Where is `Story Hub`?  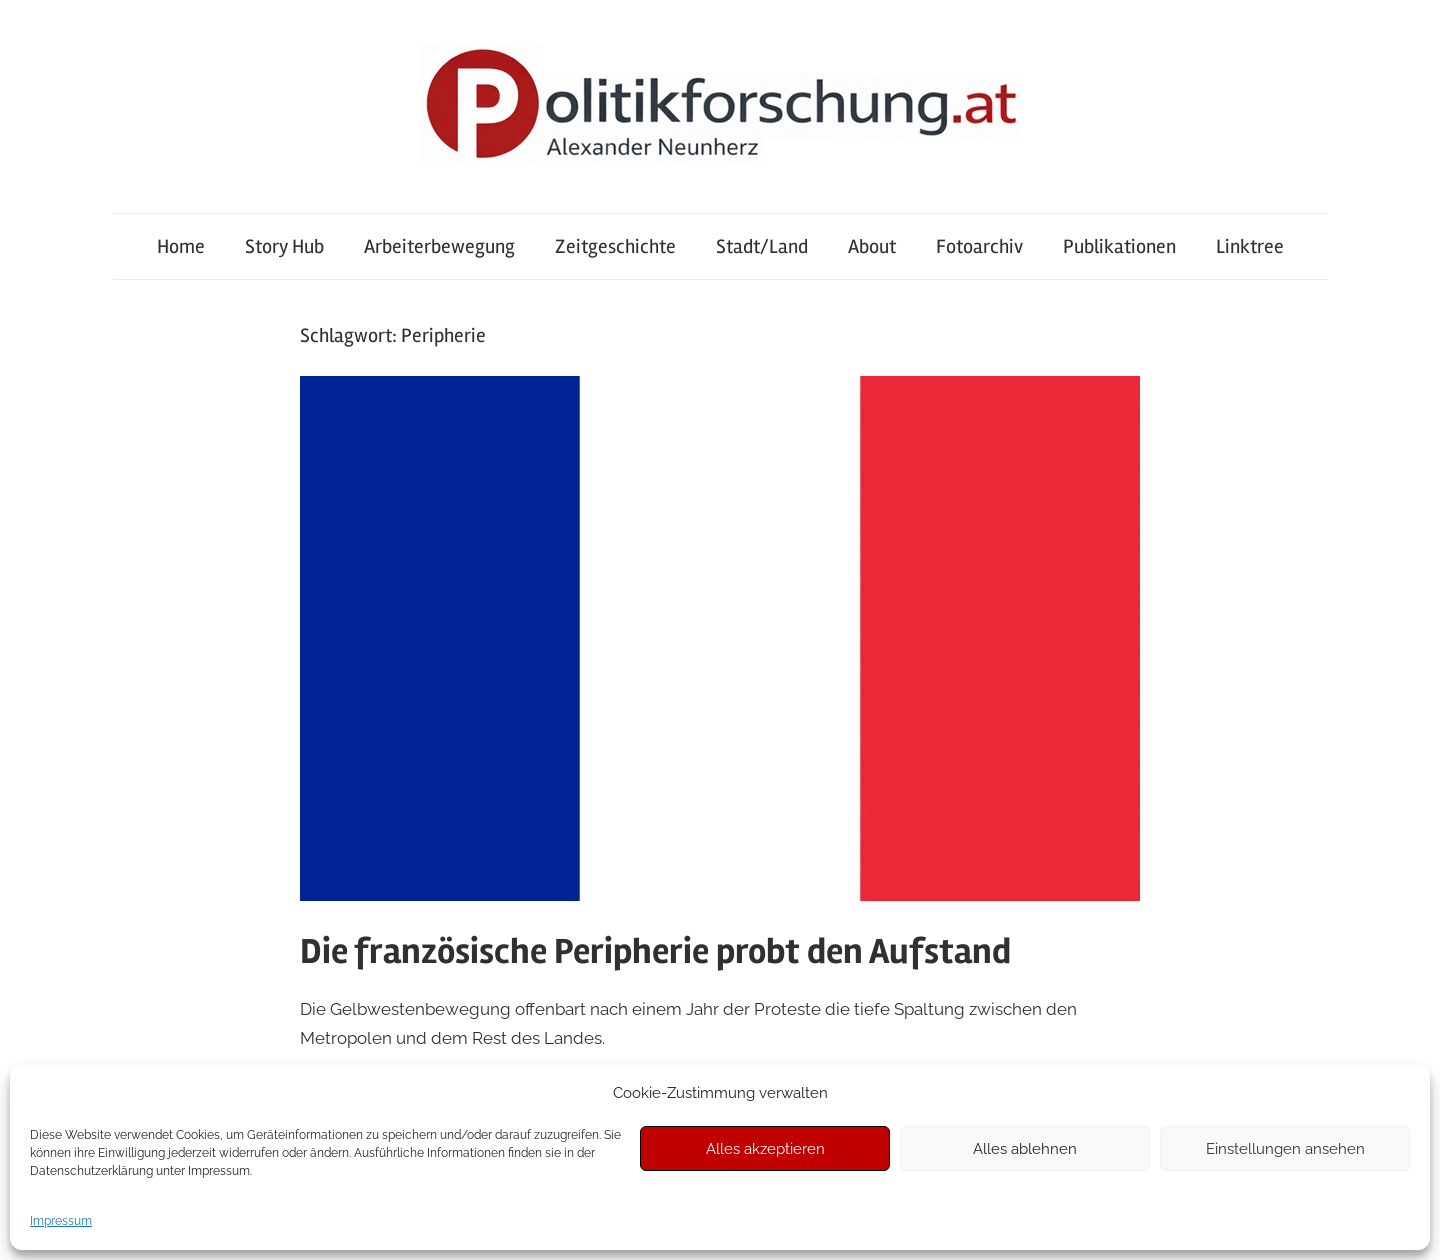 Story Hub is located at coordinates (284, 246).